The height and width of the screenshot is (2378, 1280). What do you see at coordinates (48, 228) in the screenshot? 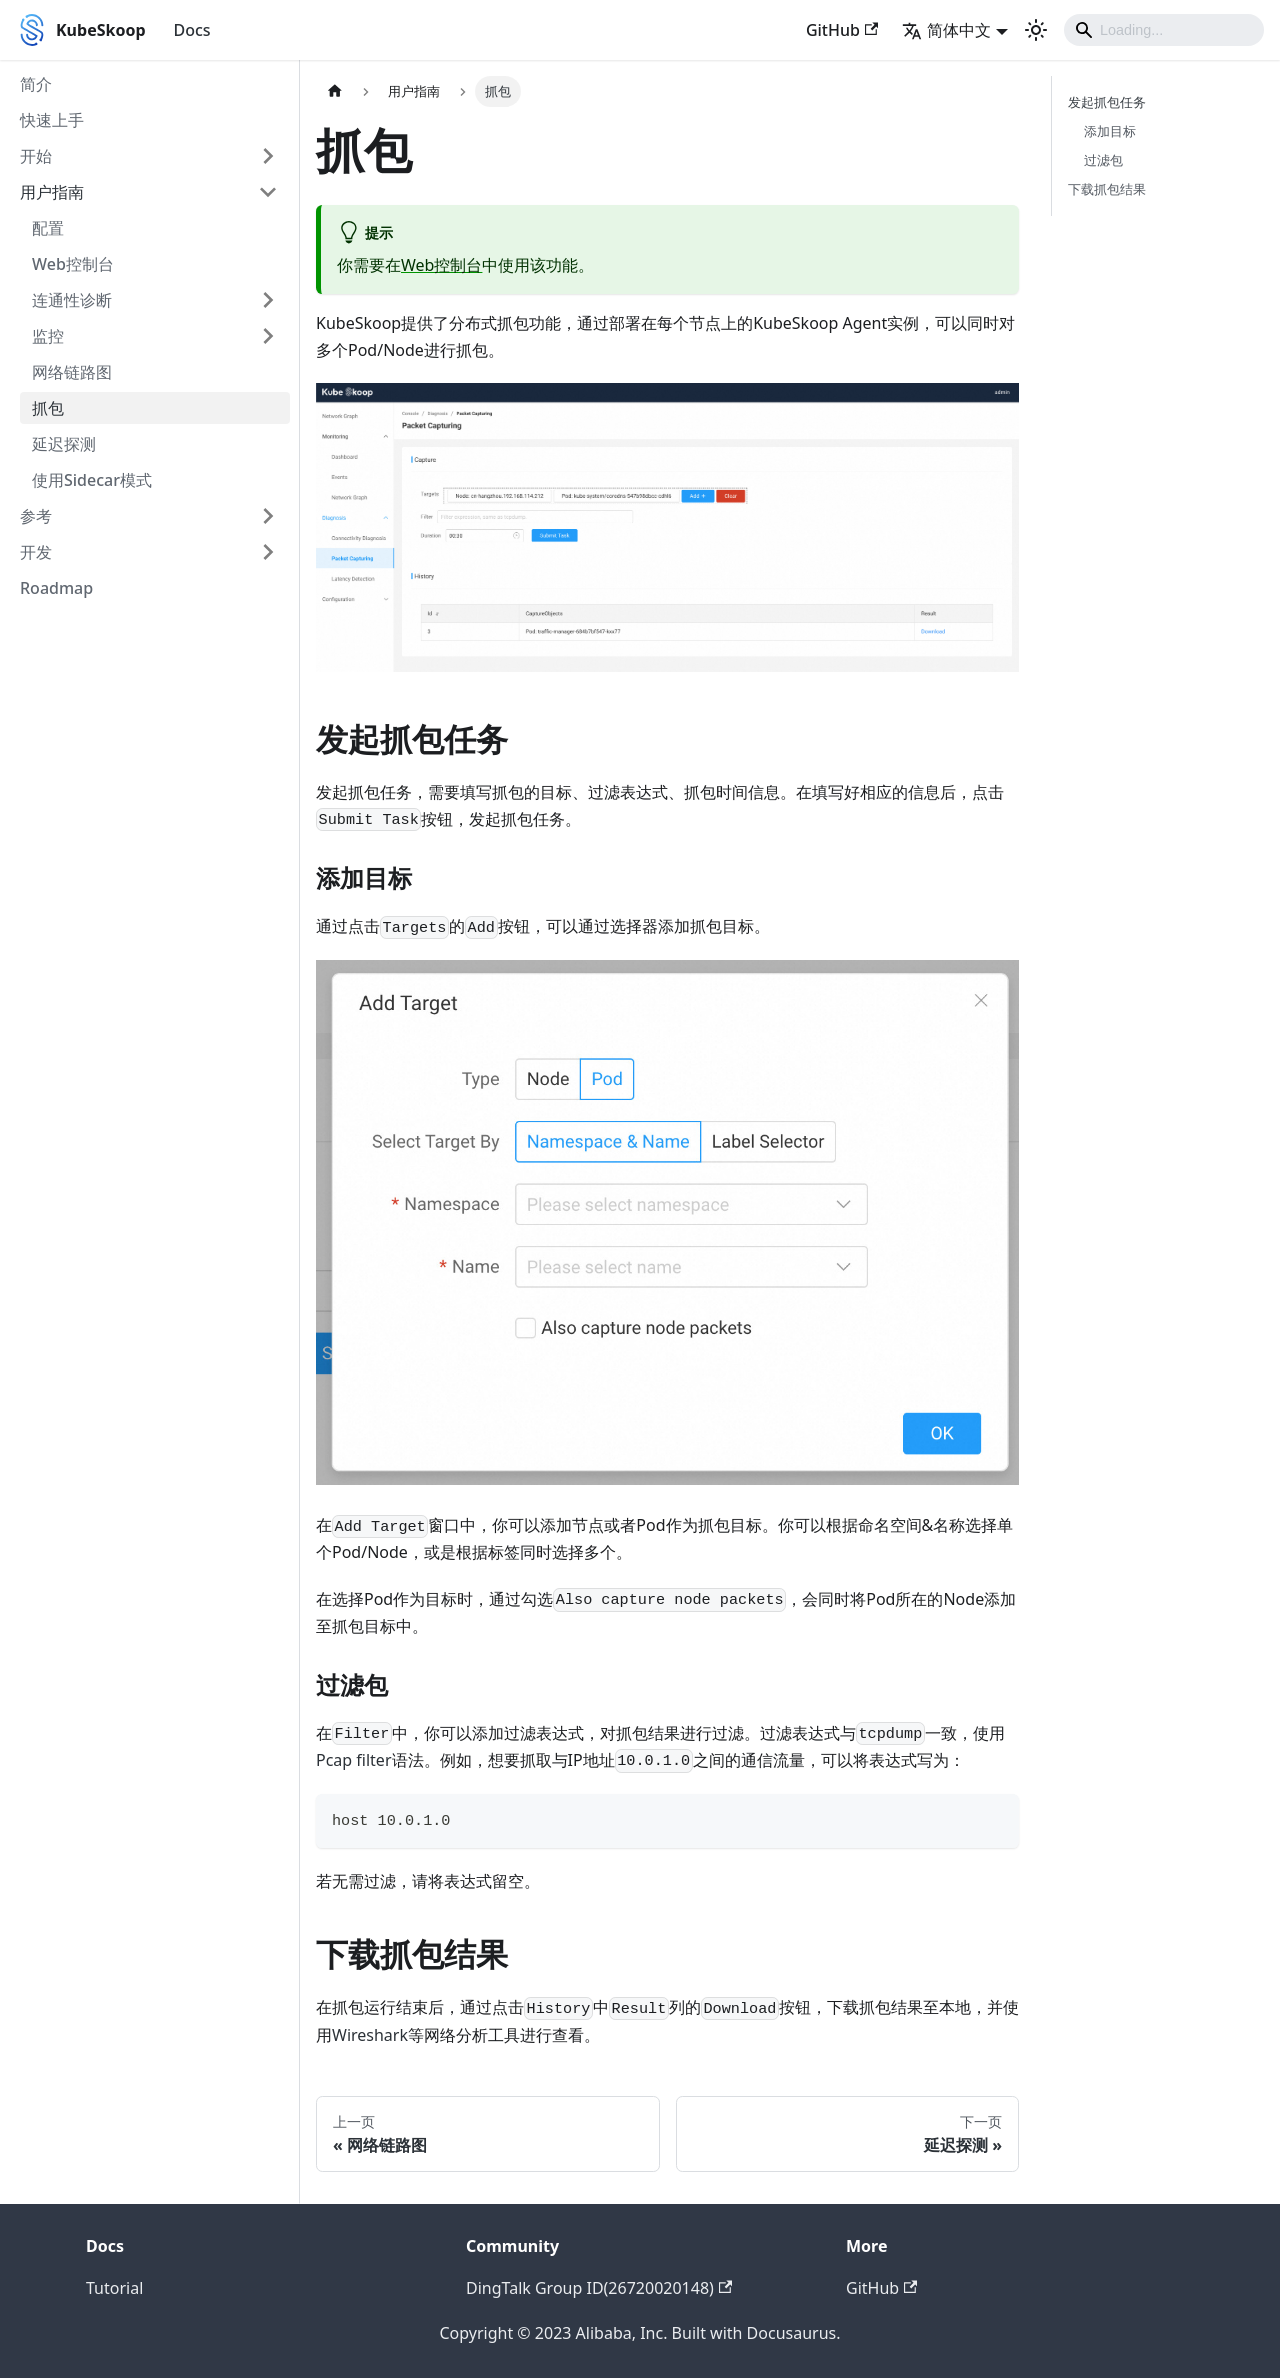
I see `配置` at bounding box center [48, 228].